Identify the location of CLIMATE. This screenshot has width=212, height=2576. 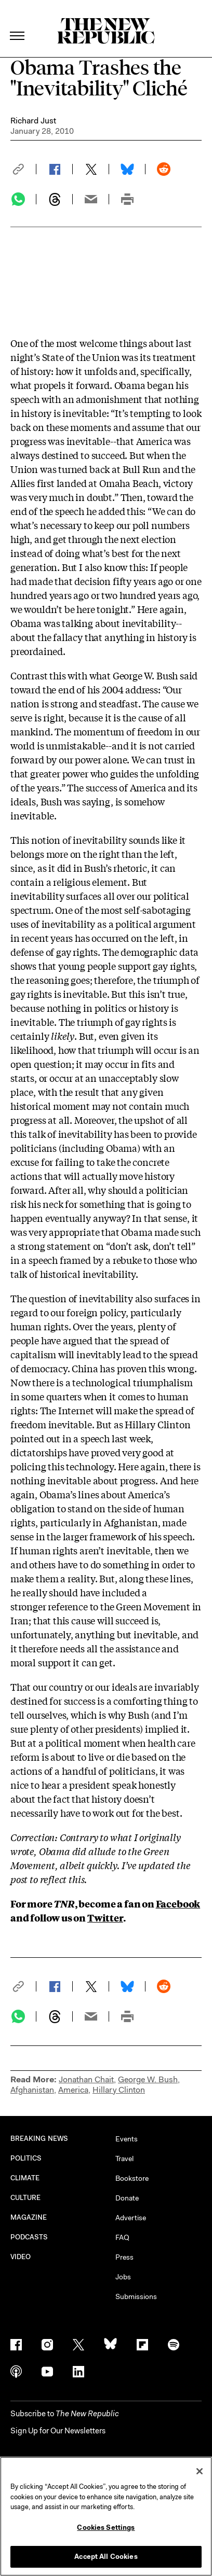
(25, 2178).